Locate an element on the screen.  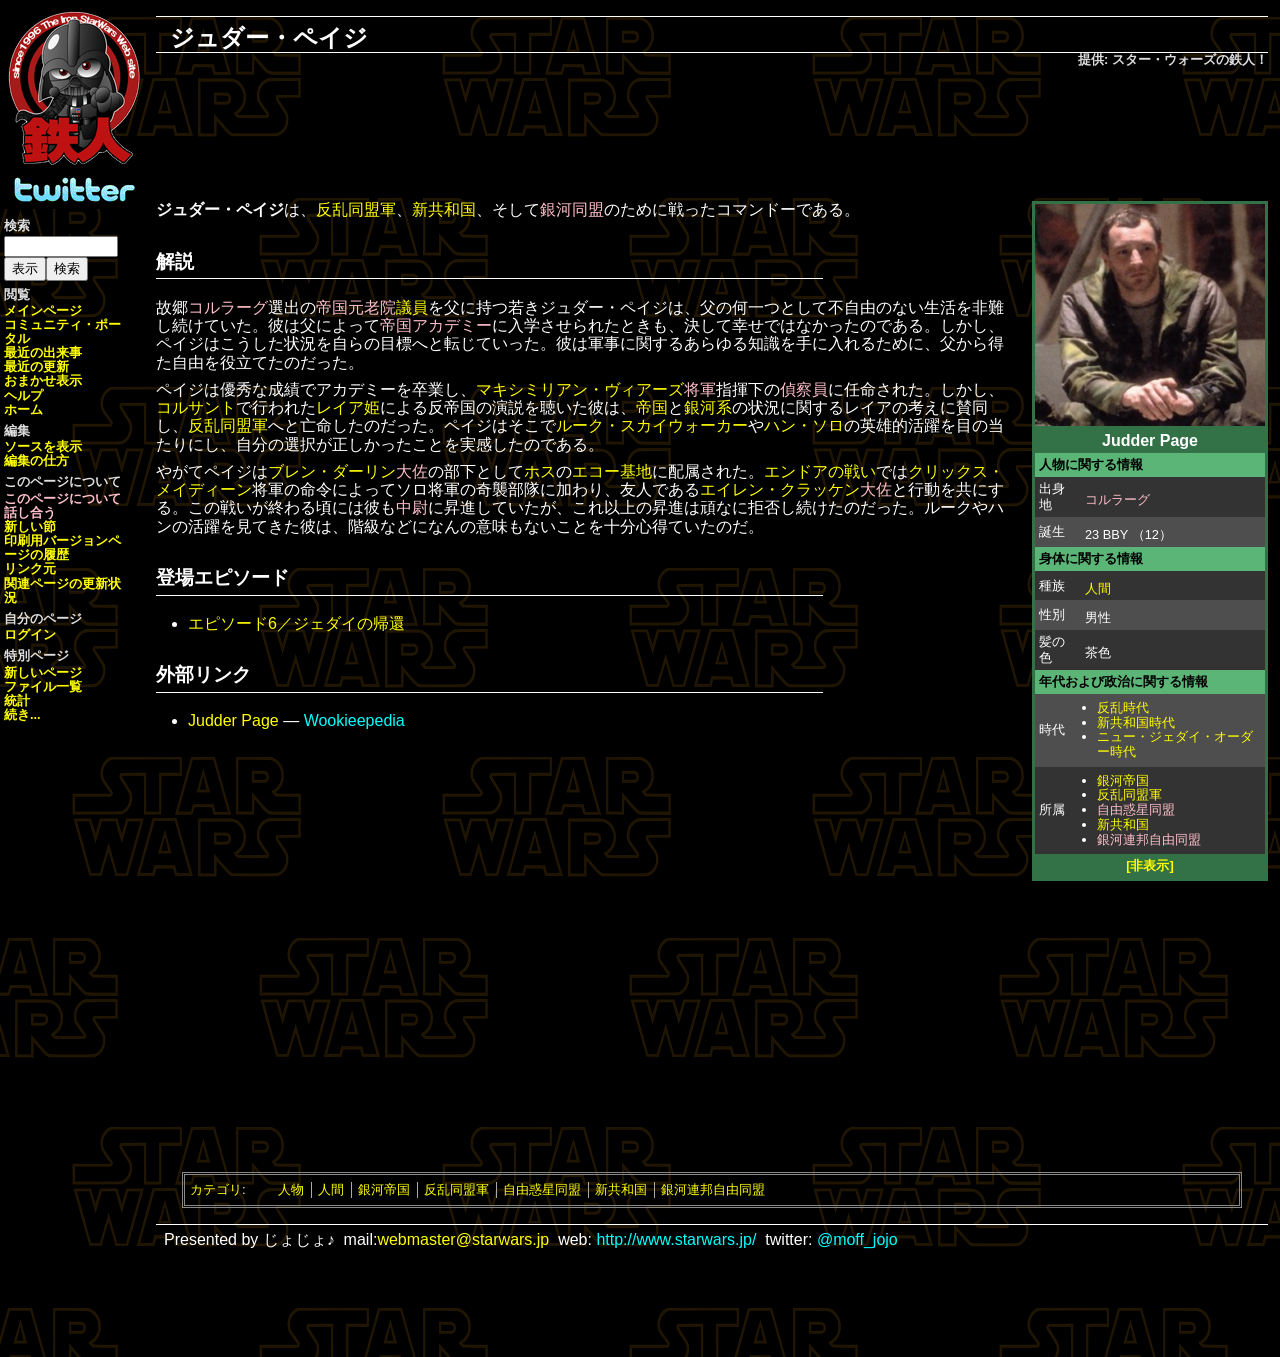
エイレン・クラッケン is located at coordinates (780, 489).